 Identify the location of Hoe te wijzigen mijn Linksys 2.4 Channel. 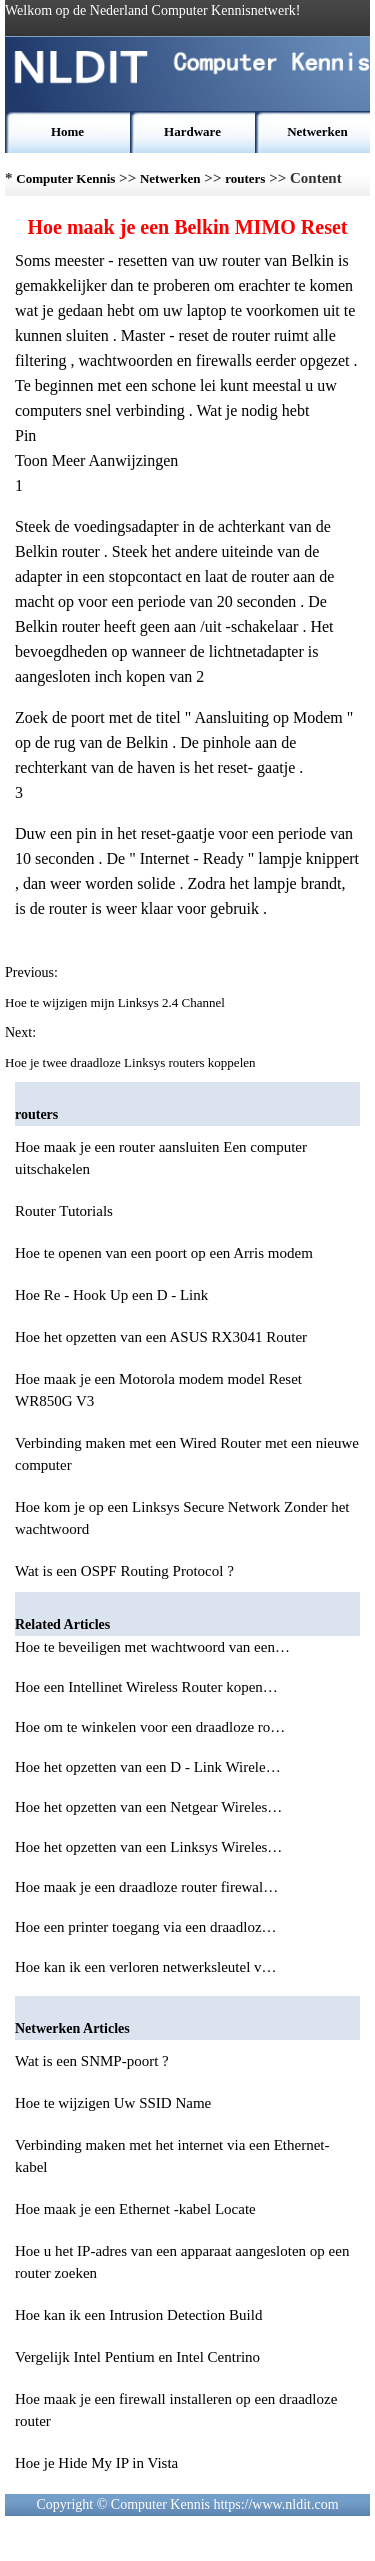
(116, 1002).